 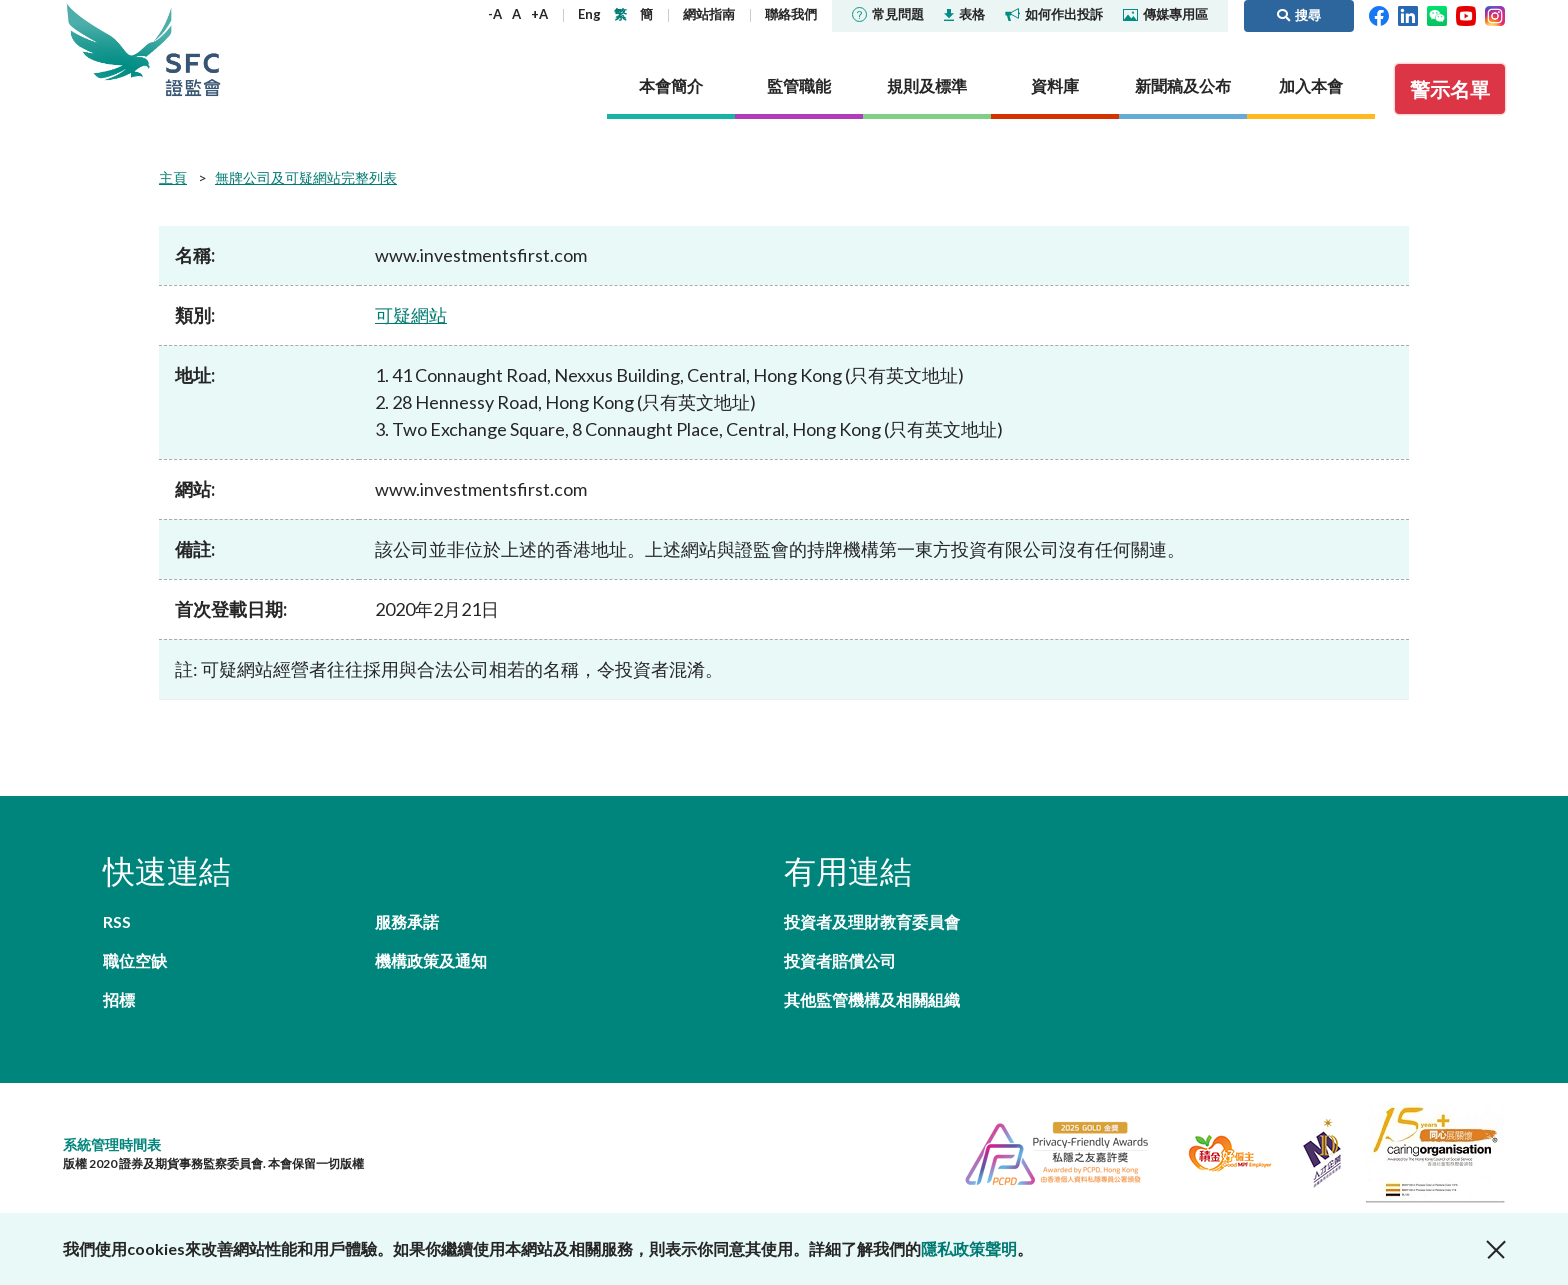 What do you see at coordinates (112, 1144) in the screenshot?
I see `系統管理時間表` at bounding box center [112, 1144].